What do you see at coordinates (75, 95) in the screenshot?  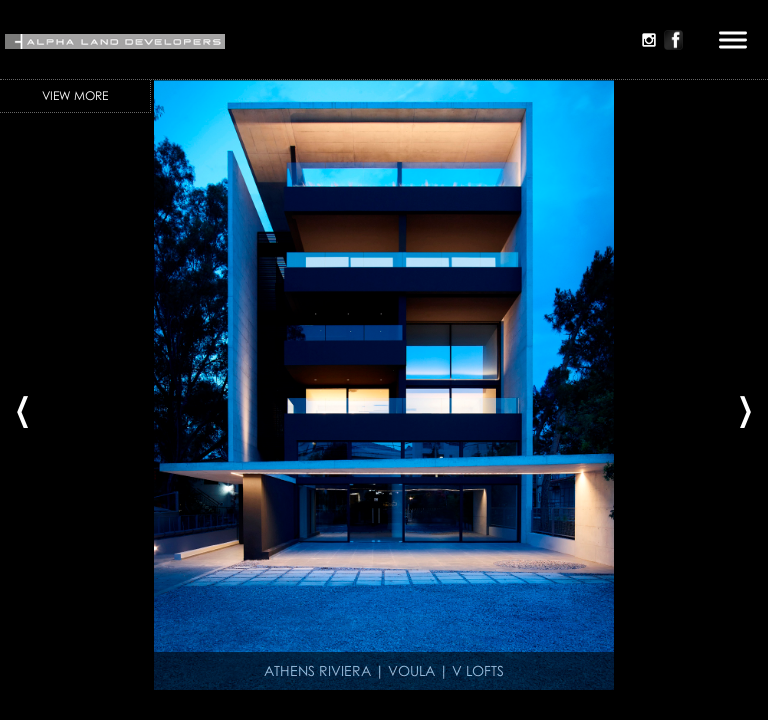 I see `View More` at bounding box center [75, 95].